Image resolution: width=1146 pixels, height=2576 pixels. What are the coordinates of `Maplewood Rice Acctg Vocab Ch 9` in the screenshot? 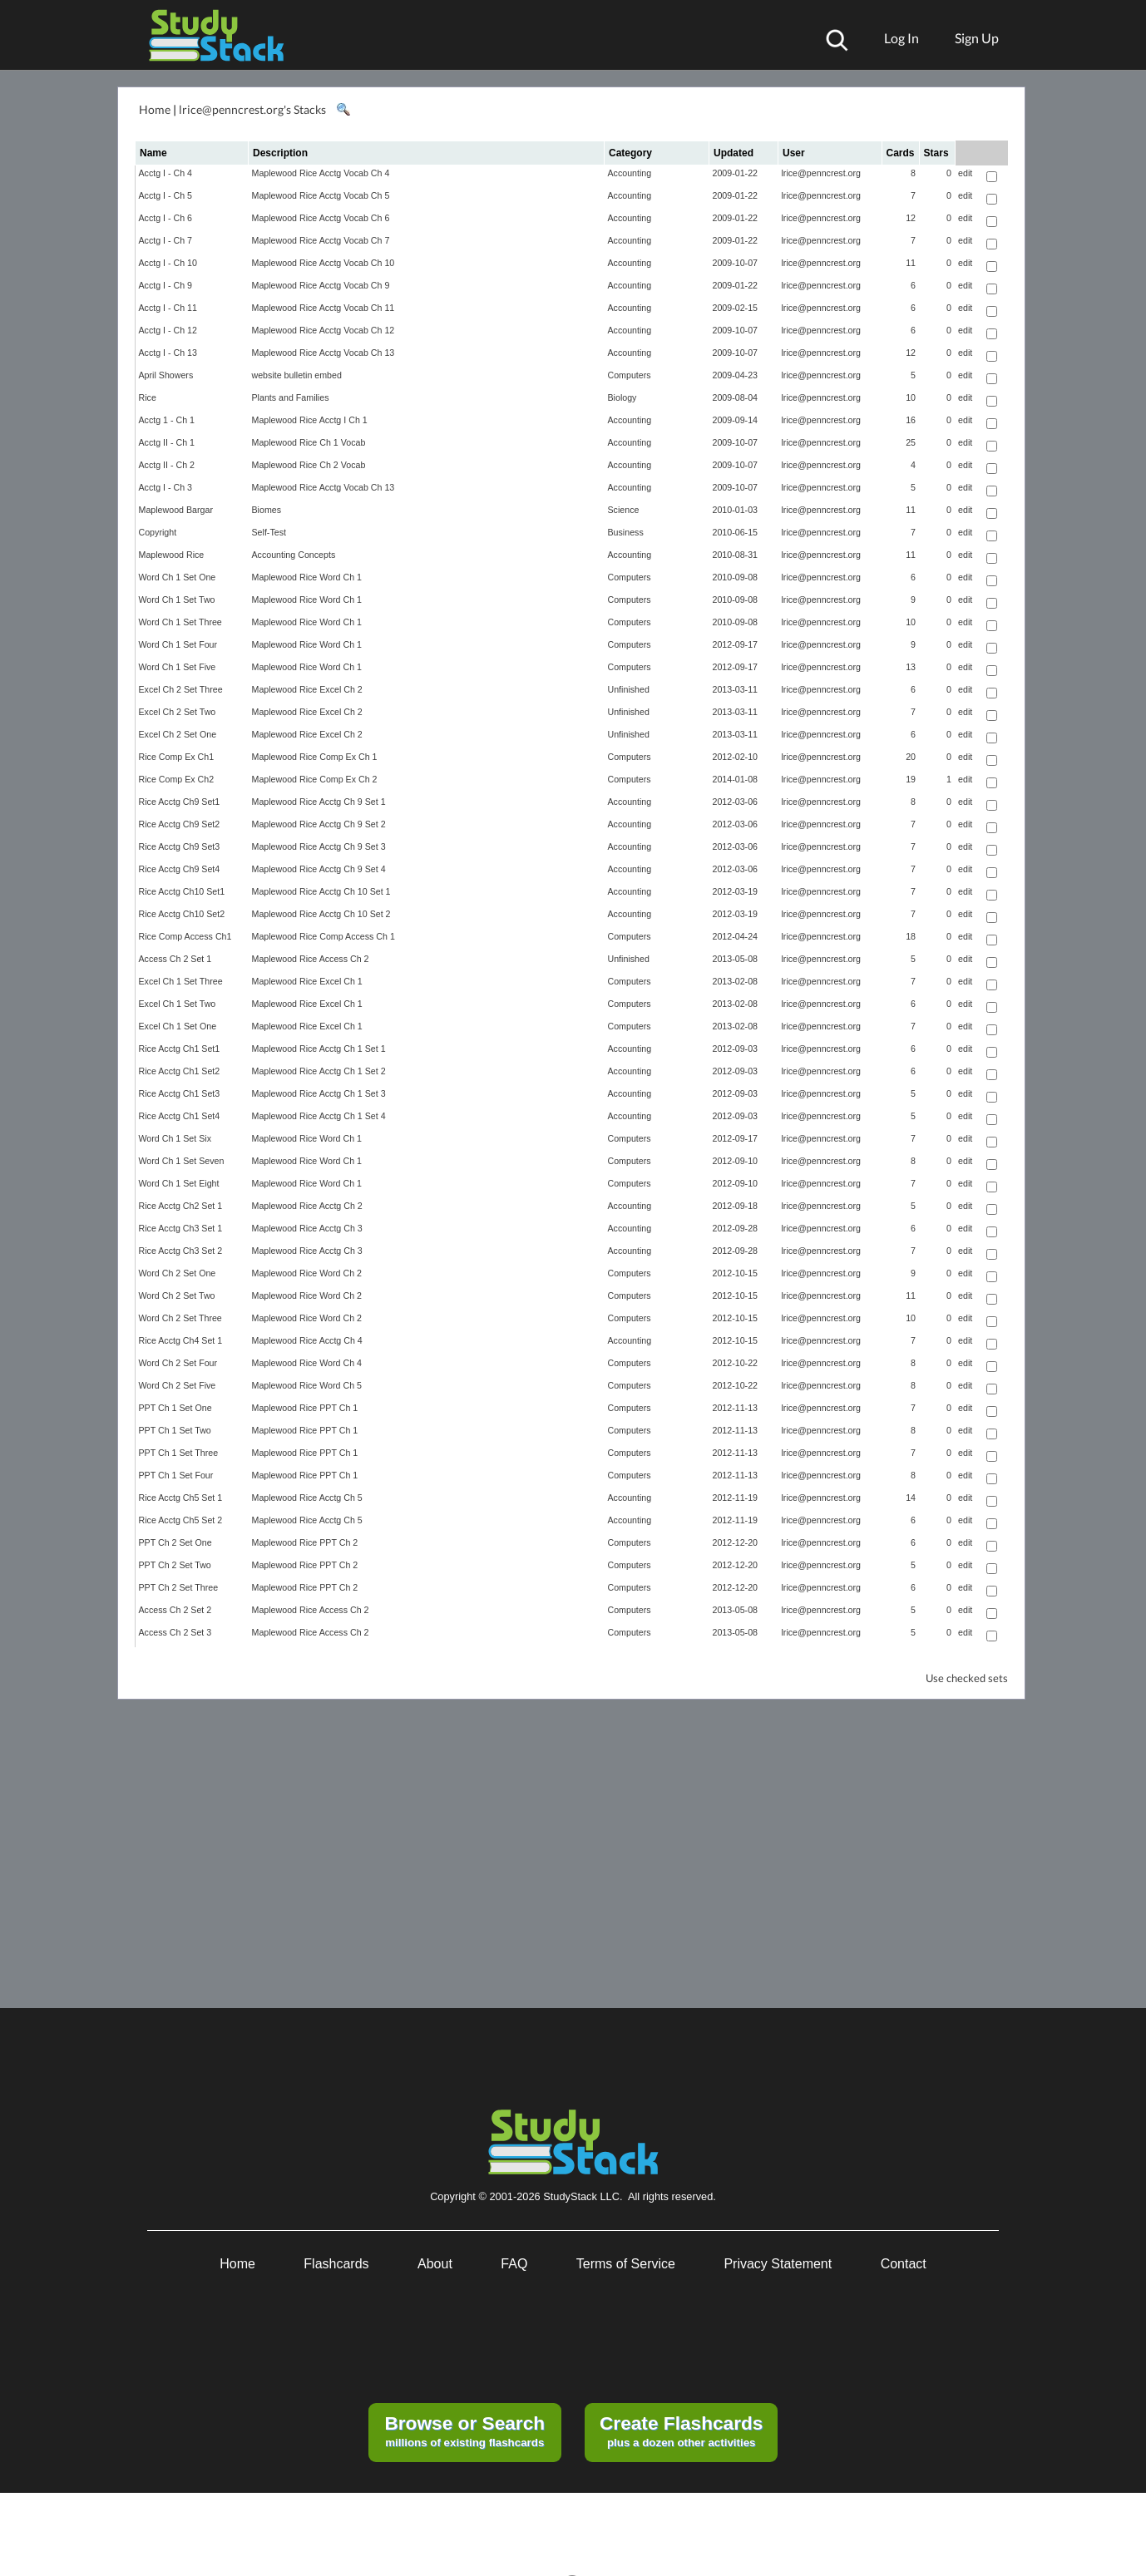 It's located at (321, 285).